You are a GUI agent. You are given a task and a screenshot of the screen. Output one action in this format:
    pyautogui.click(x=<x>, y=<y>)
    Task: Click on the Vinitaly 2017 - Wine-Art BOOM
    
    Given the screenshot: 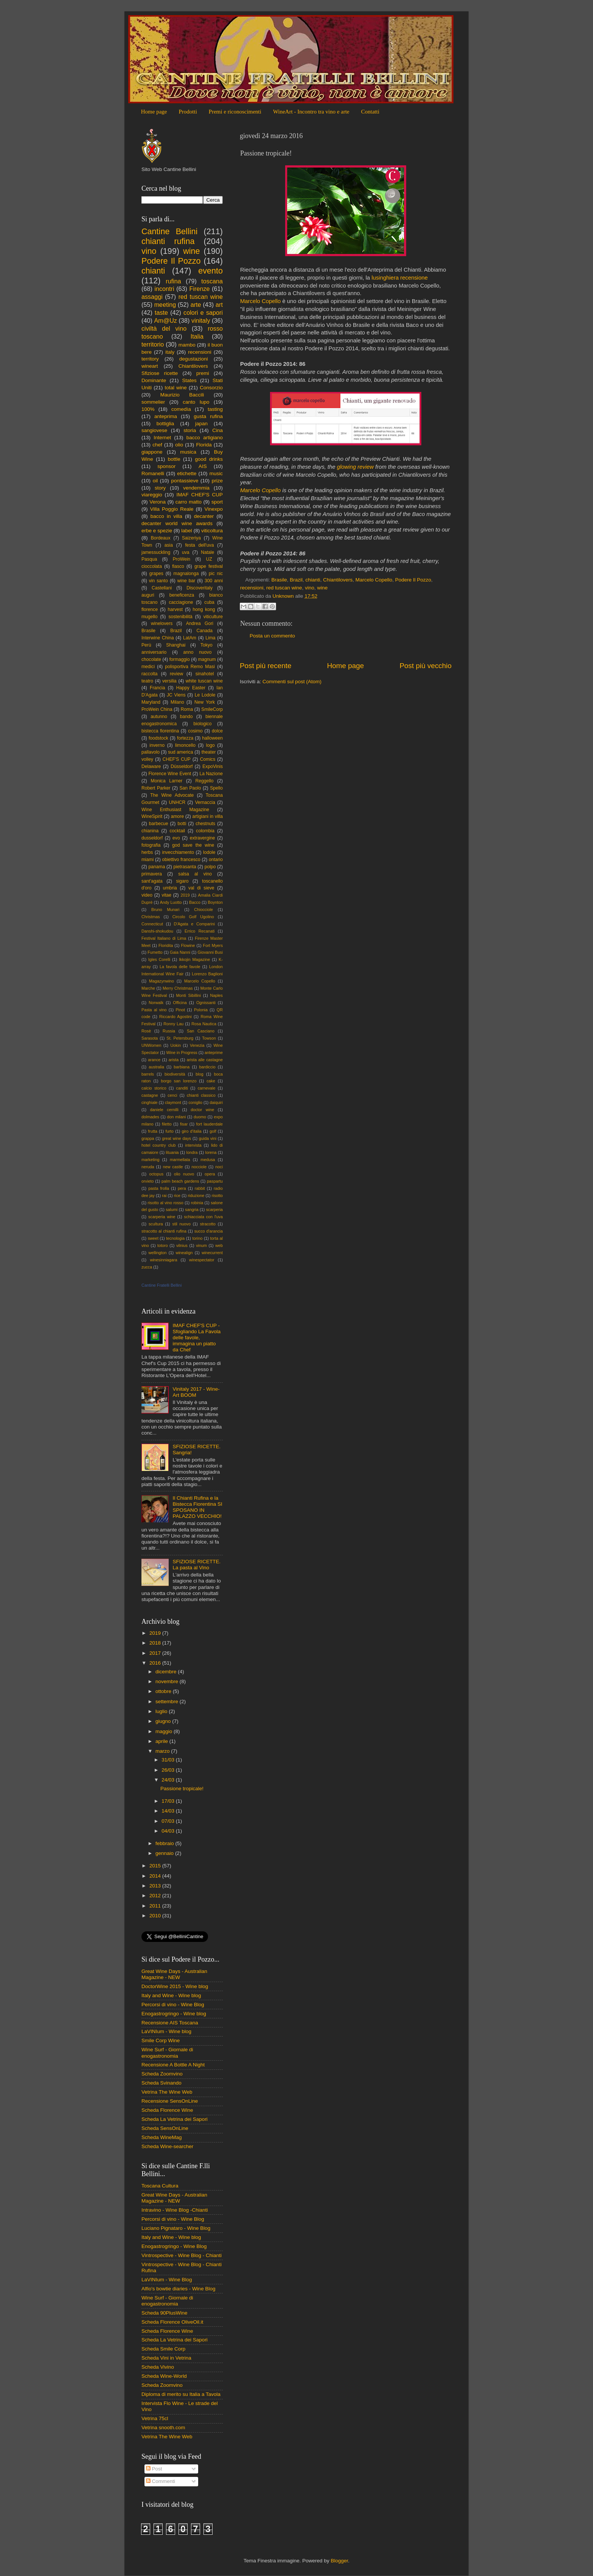 What is the action you would take?
    pyautogui.click(x=195, y=1392)
    